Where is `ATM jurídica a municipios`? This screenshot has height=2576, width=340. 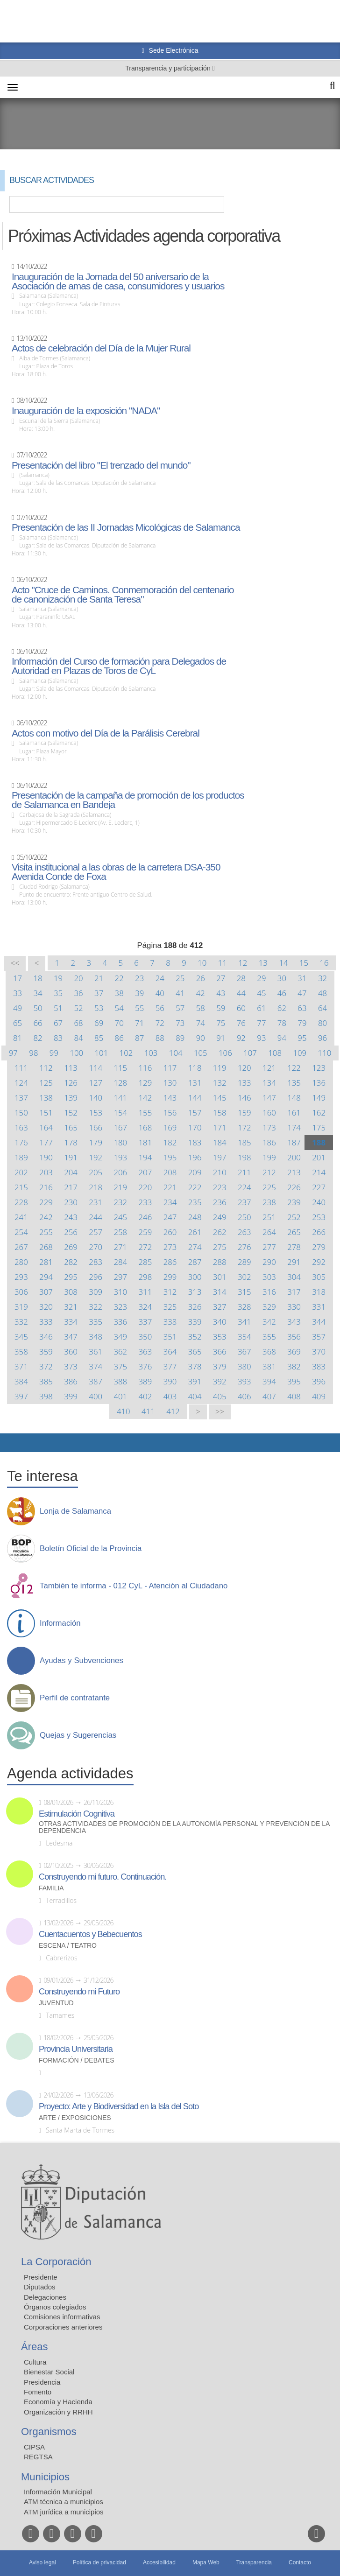 ATM jurídica a municipios is located at coordinates (64, 2512).